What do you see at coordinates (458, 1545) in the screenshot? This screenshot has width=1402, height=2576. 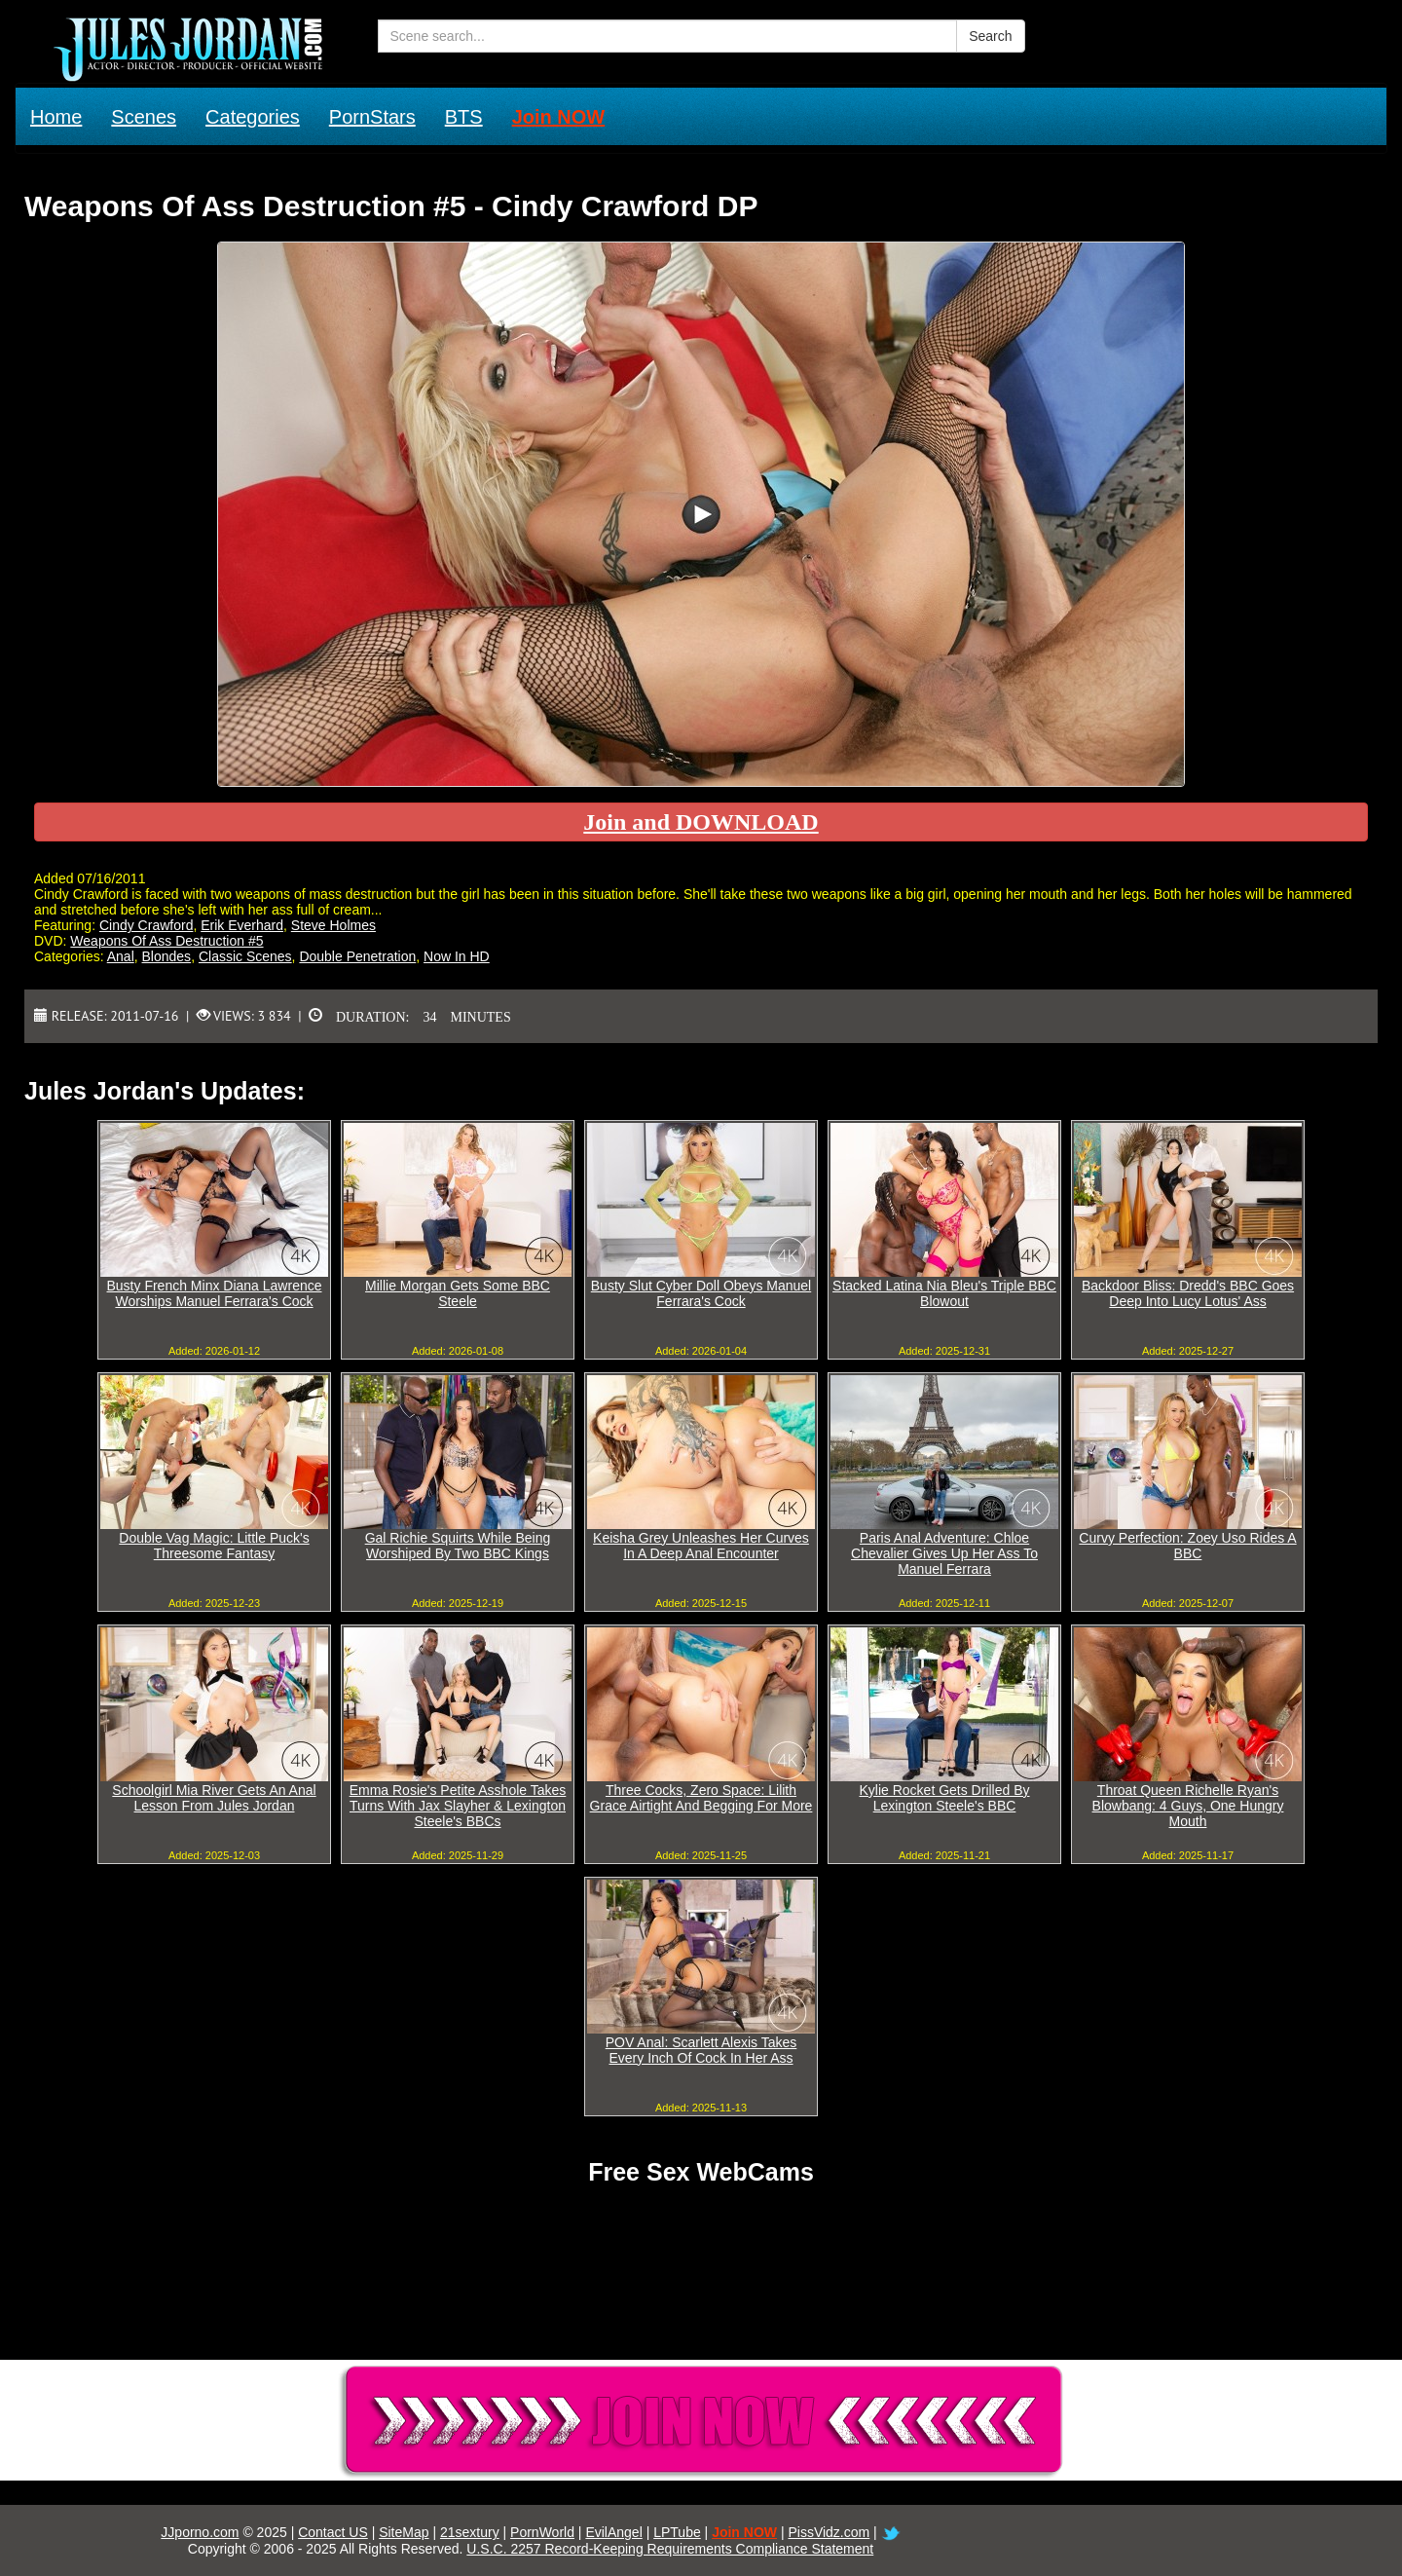 I see `Gal Richie Squirts While Being Worshiped By Two BBC Kings` at bounding box center [458, 1545].